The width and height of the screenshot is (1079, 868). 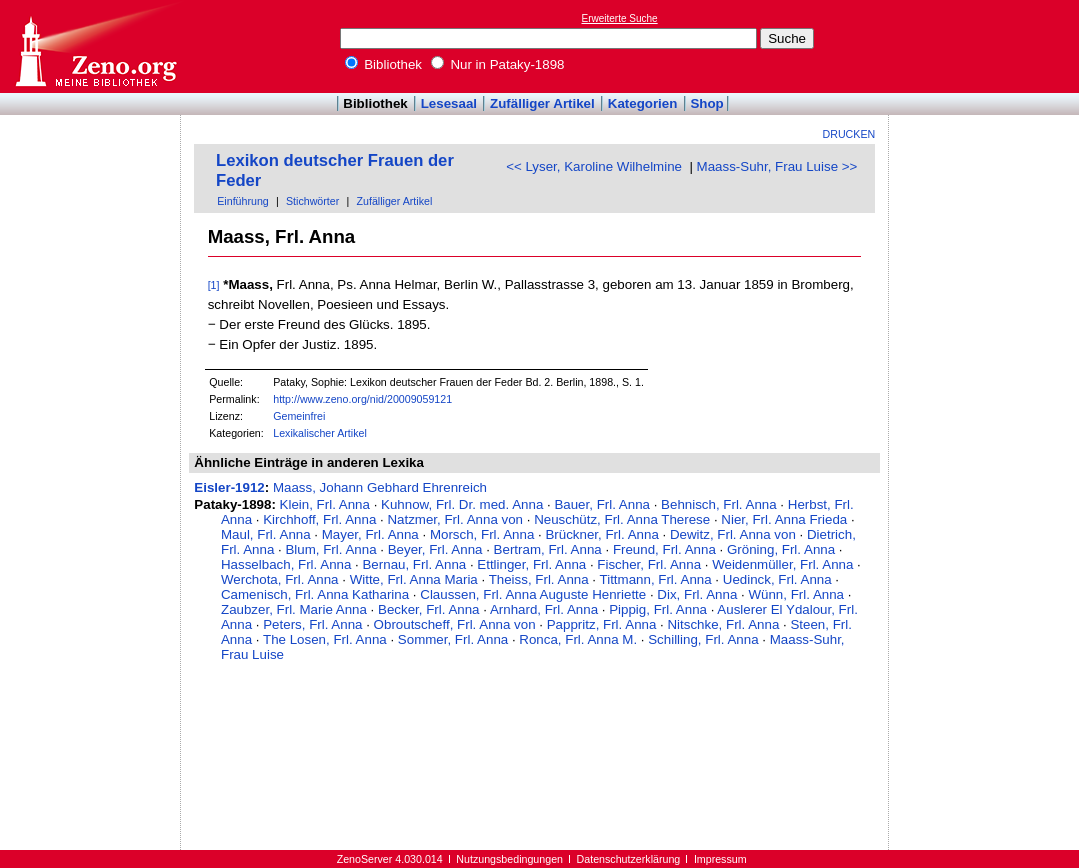 What do you see at coordinates (320, 433) in the screenshot?
I see `Lexikalischer Artikel` at bounding box center [320, 433].